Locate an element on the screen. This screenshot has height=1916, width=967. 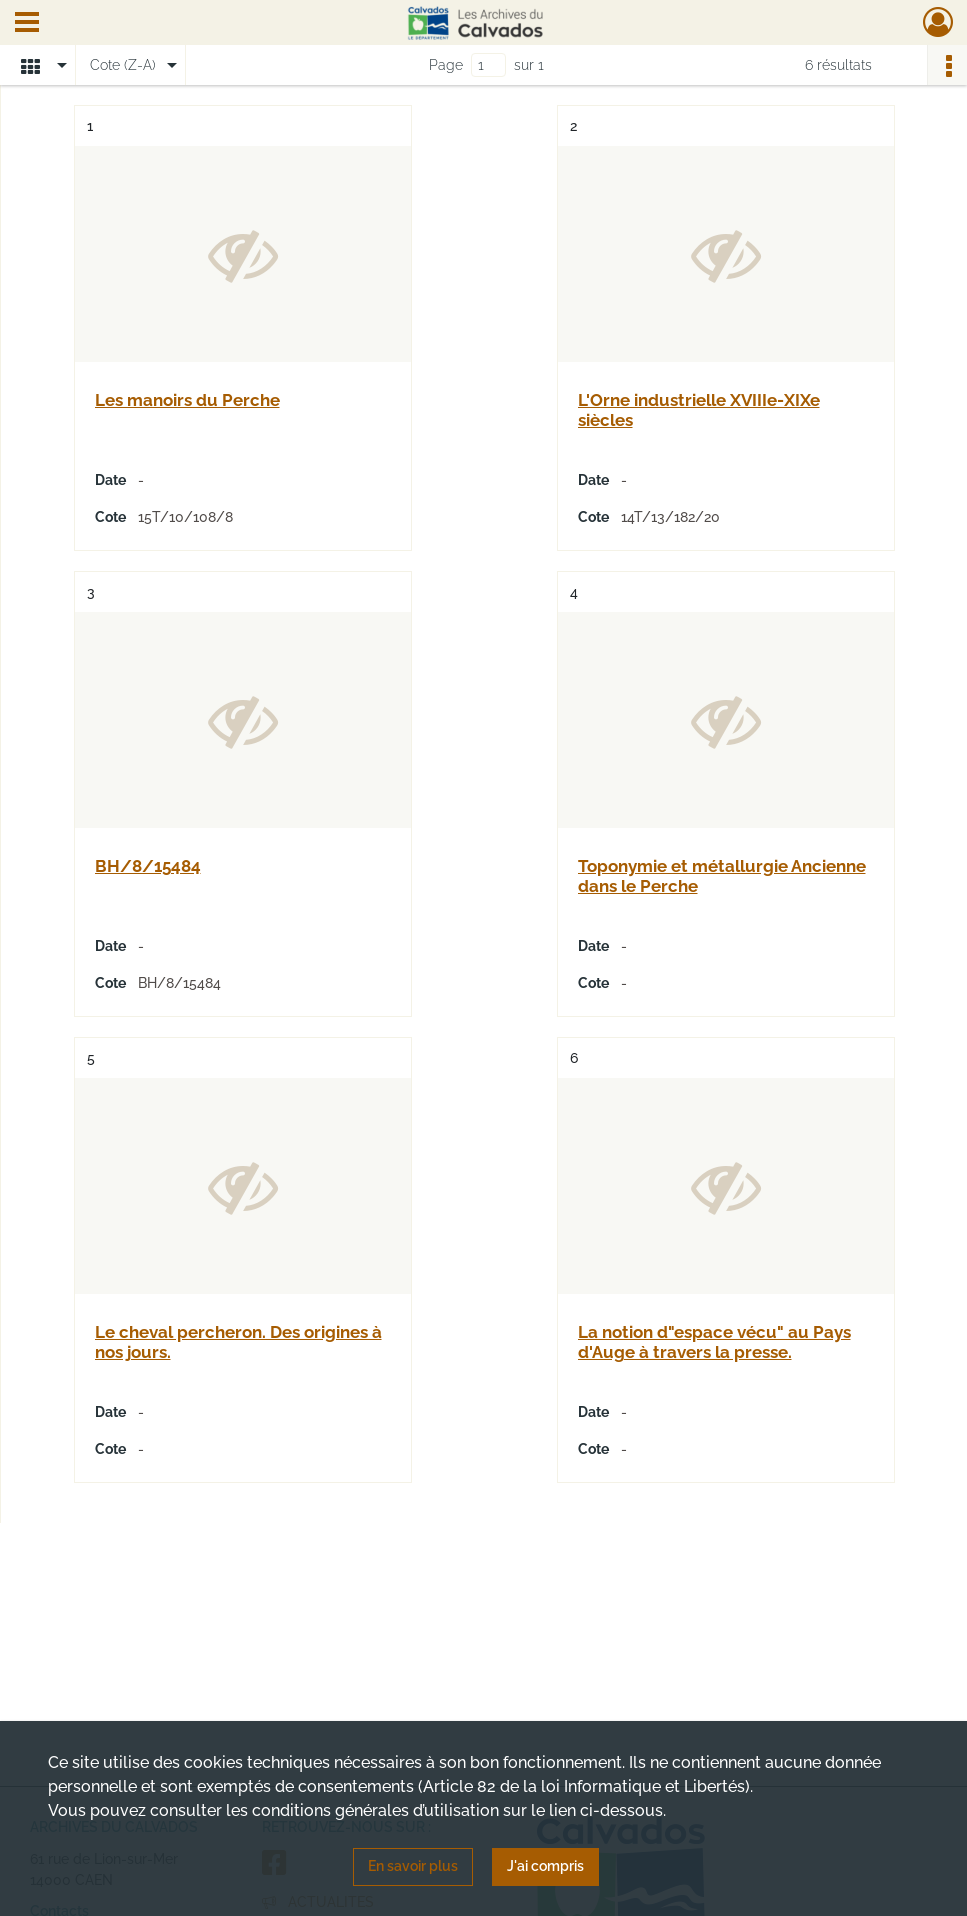
Page is located at coordinates (446, 65).